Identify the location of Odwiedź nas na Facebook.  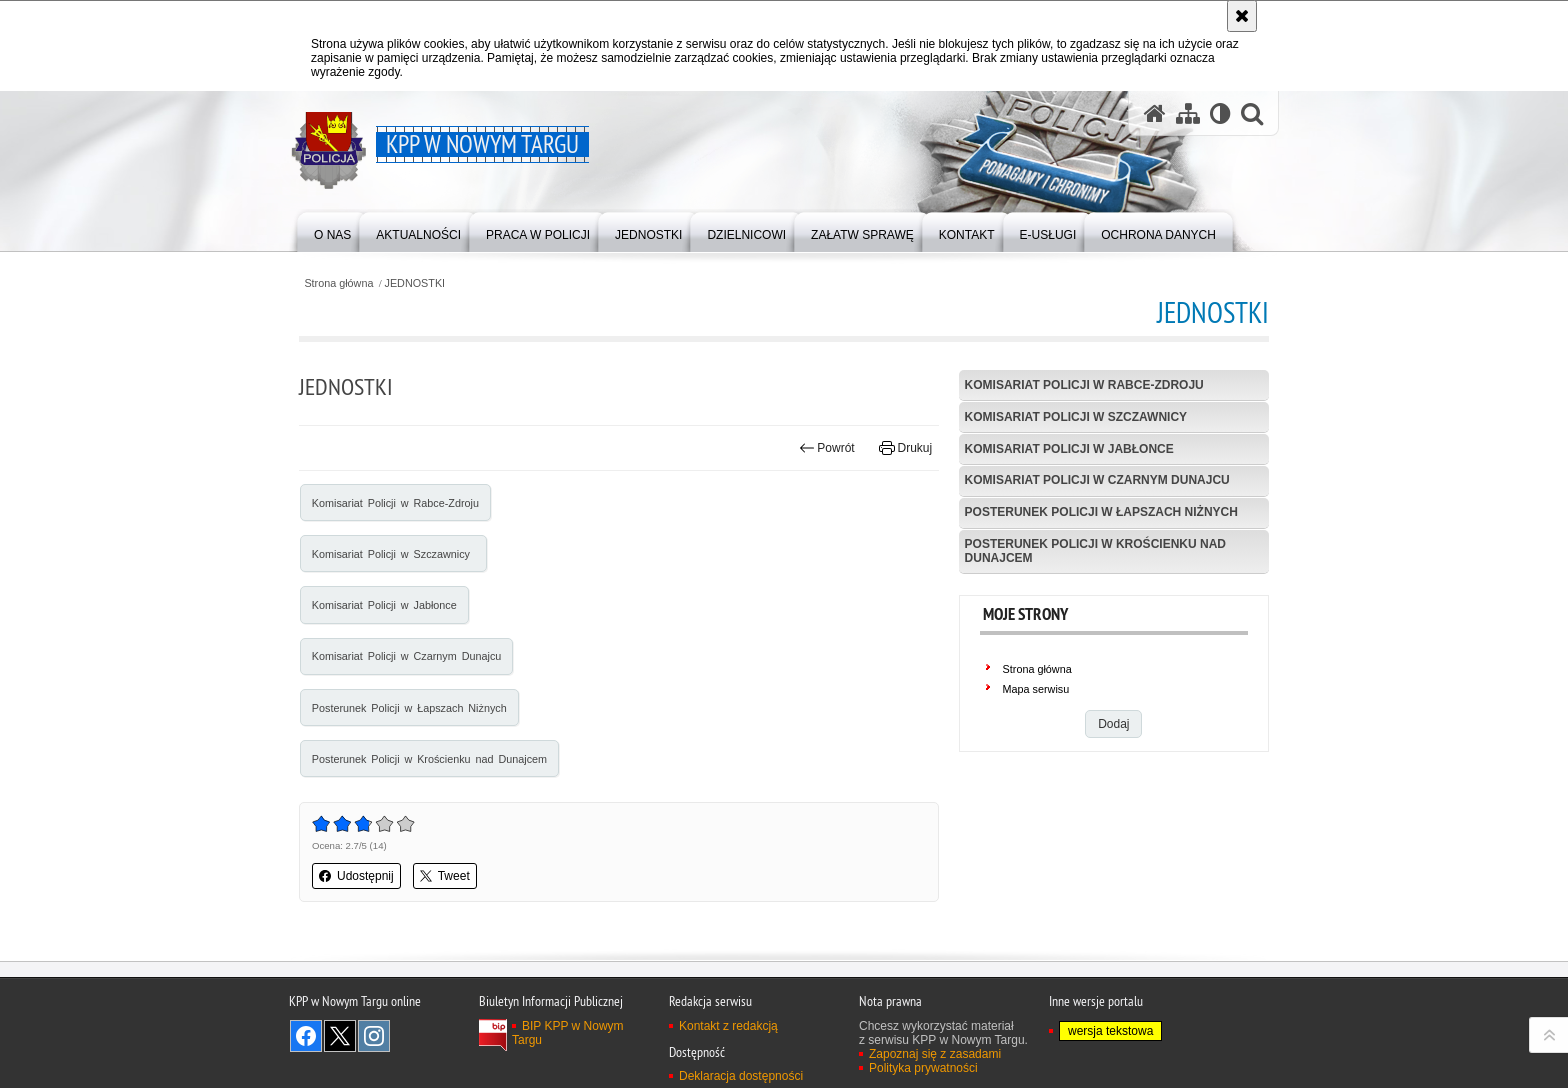
(306, 1036).